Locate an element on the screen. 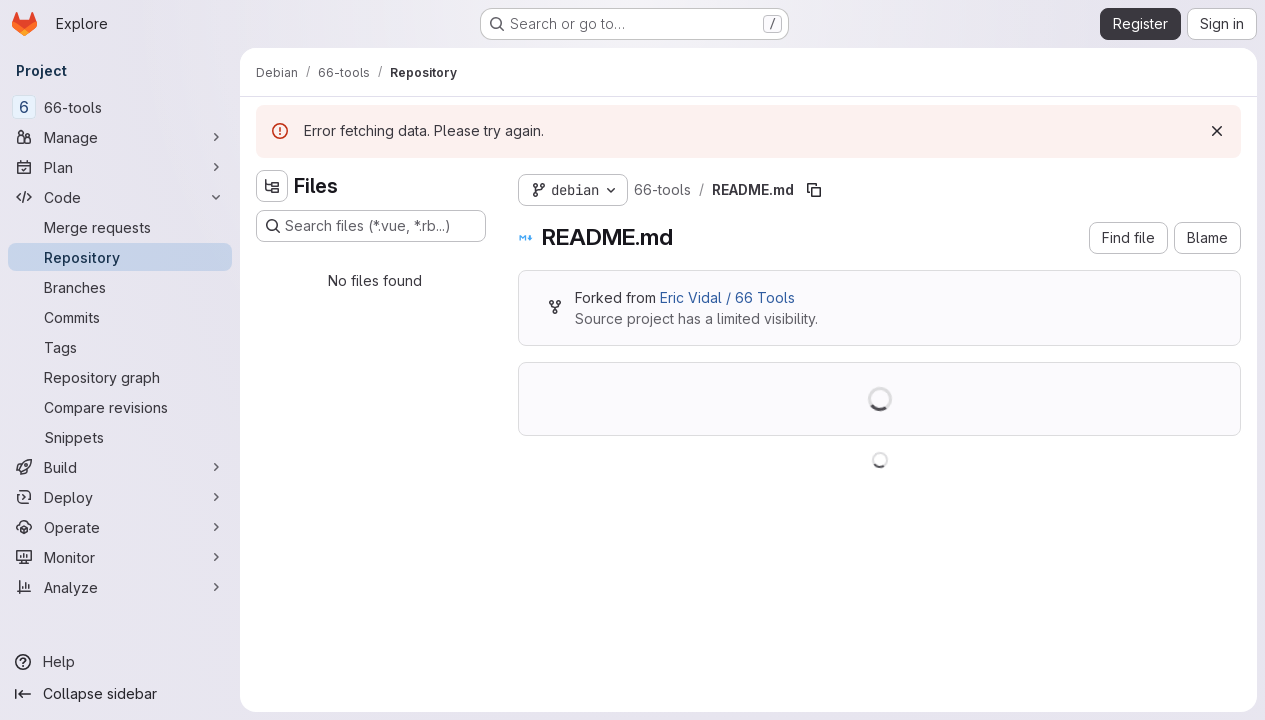 The height and width of the screenshot is (720, 1265). [Plan] is located at coordinates (120, 167).